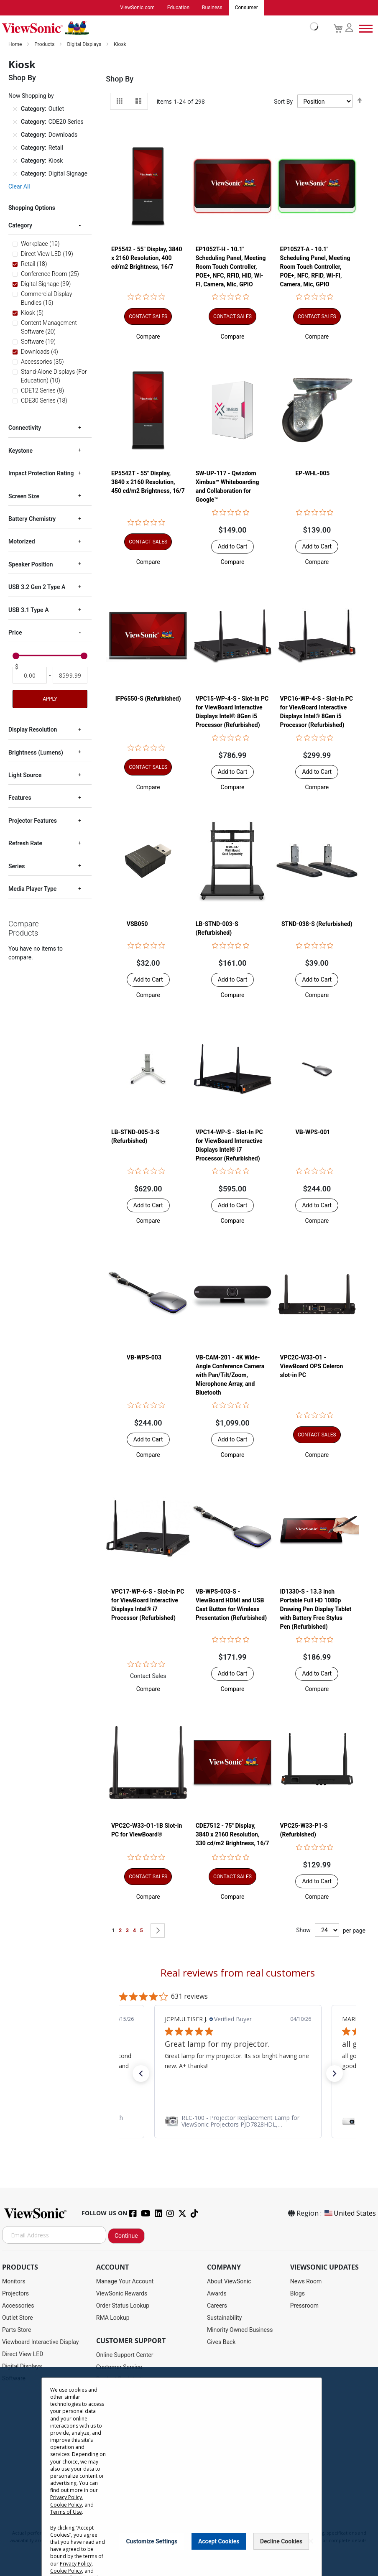  Describe the element at coordinates (15, 2293) in the screenshot. I see `Projectors` at that location.